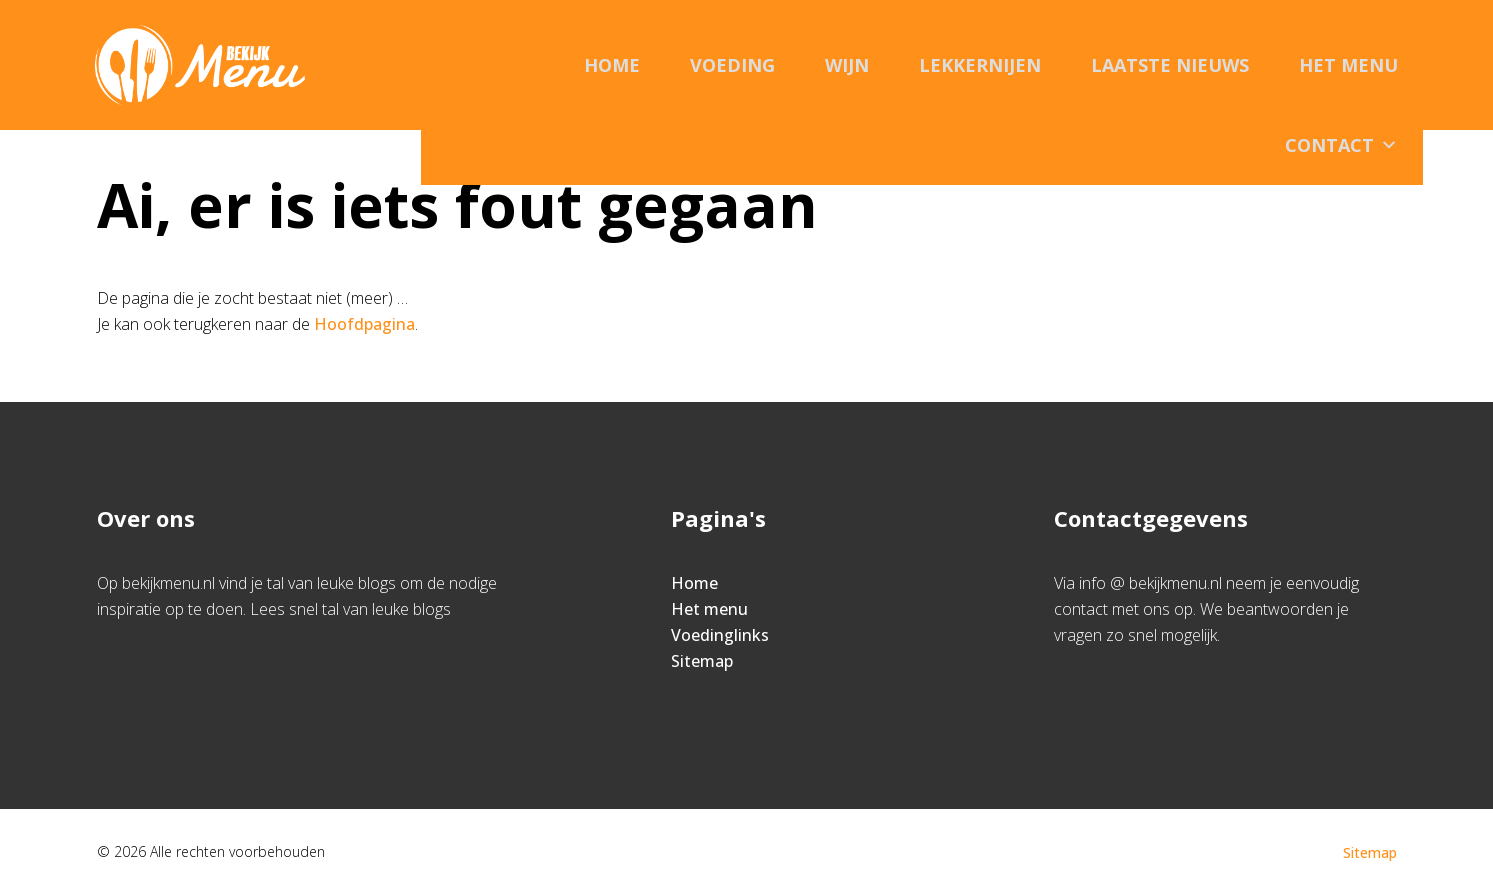 This screenshot has width=1493, height=895. I want to click on Het menu, so click(1348, 65).